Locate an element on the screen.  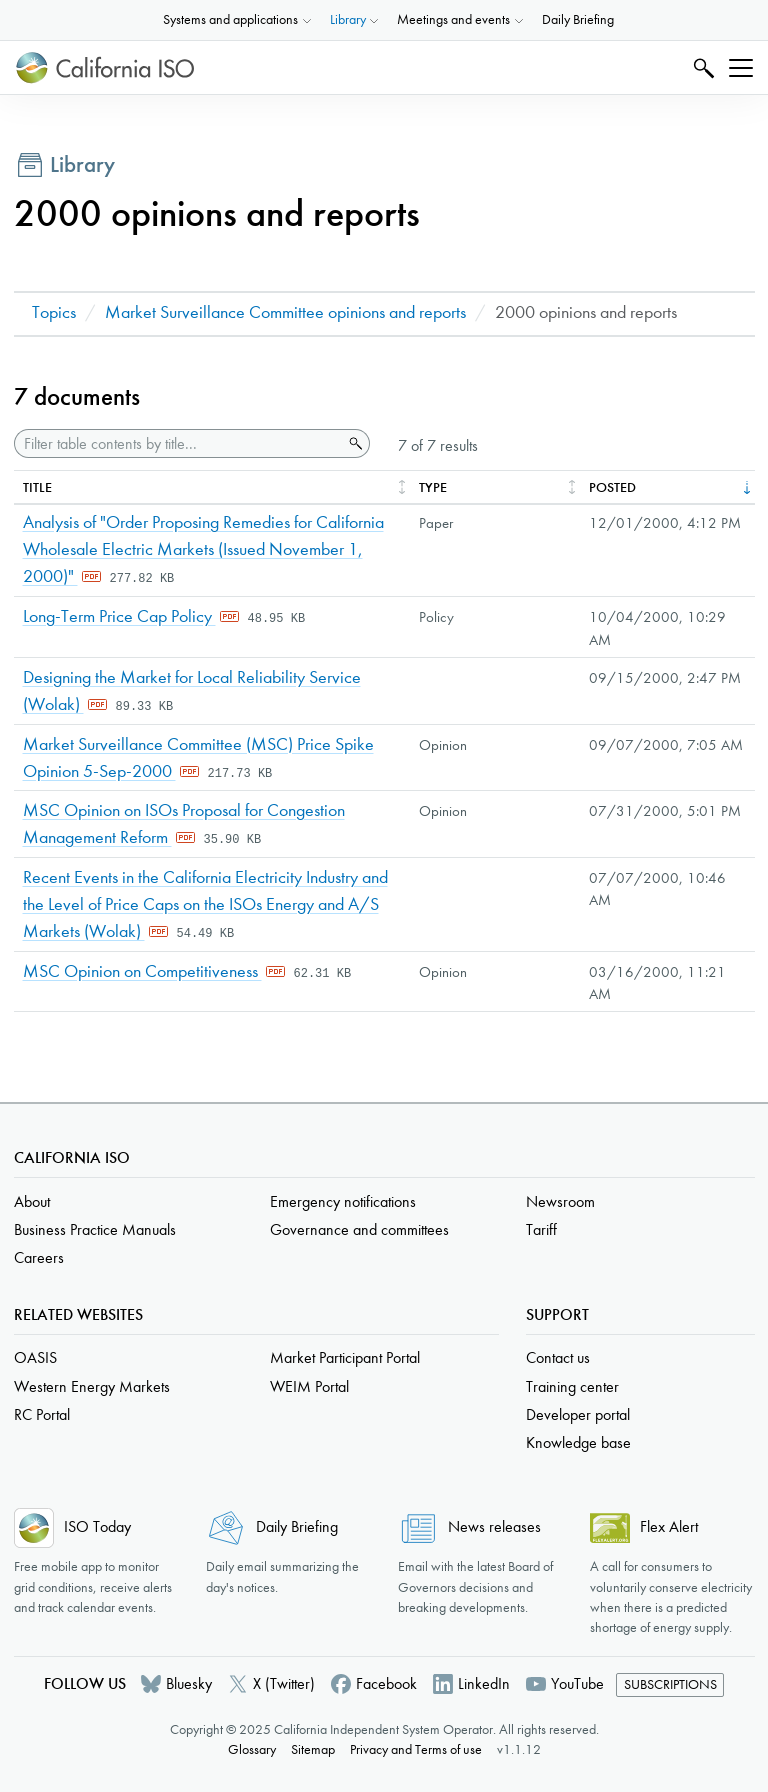
ISO Today is located at coordinates (97, 1526).